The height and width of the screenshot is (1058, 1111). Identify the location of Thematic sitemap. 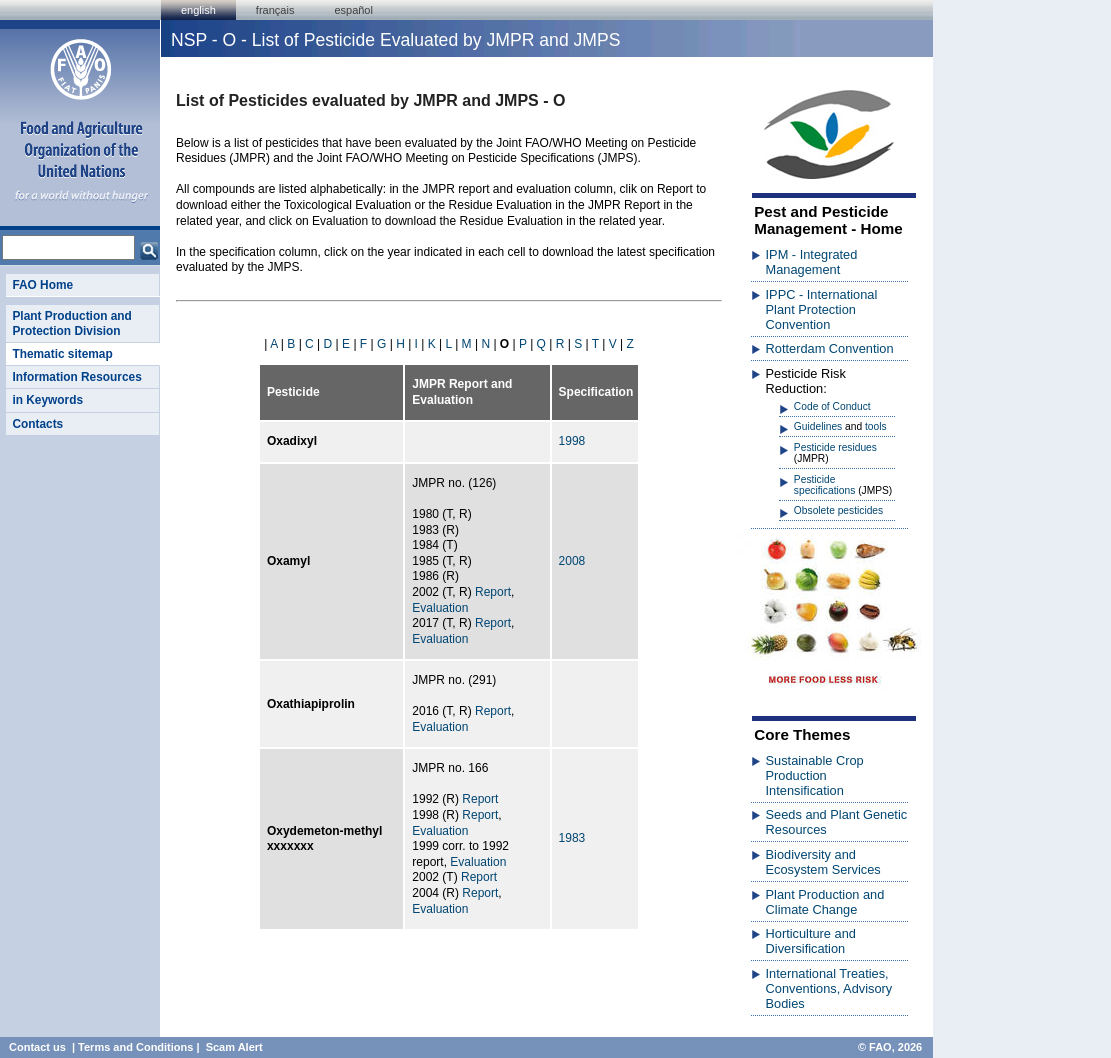
(62, 354).